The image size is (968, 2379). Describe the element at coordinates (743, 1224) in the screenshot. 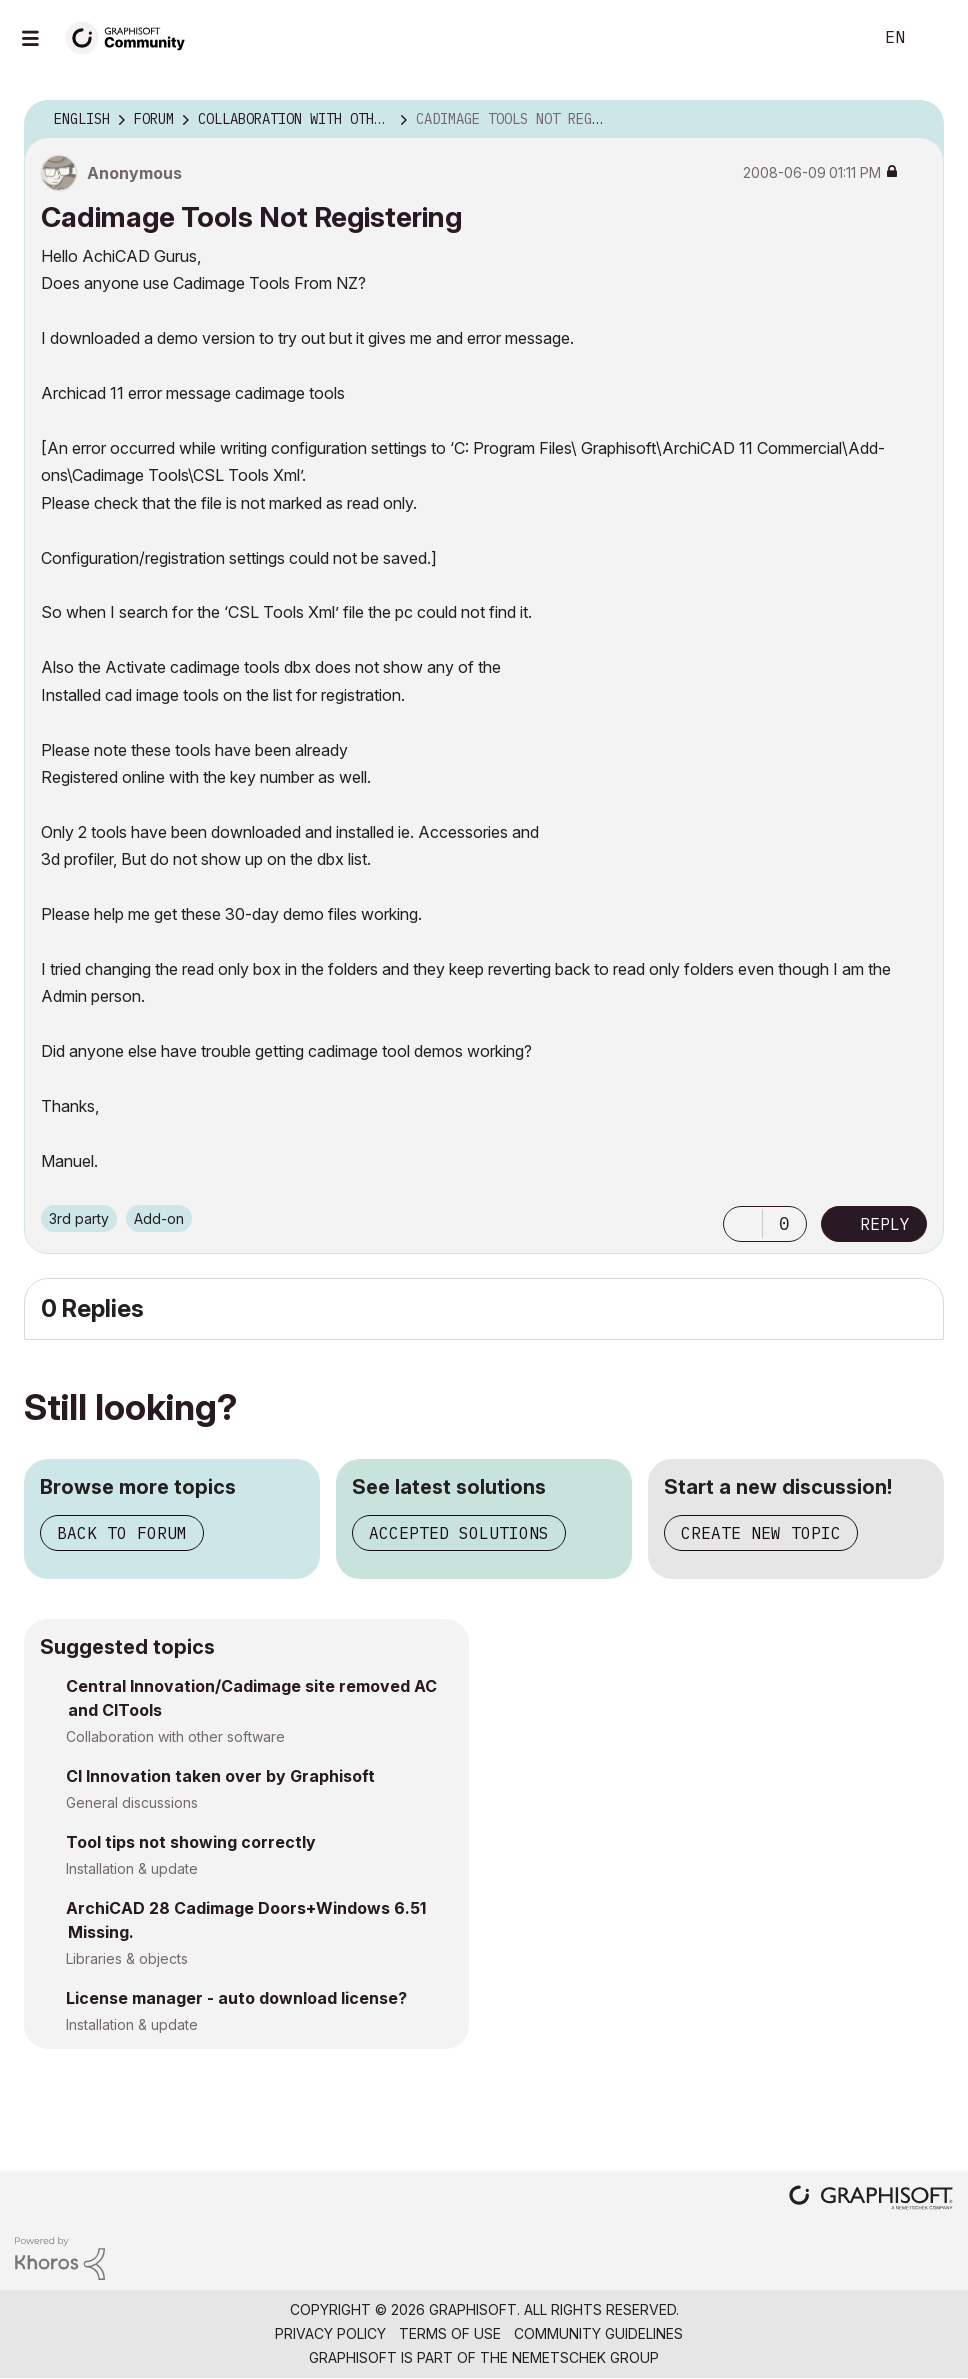

I see `[button]` at that location.